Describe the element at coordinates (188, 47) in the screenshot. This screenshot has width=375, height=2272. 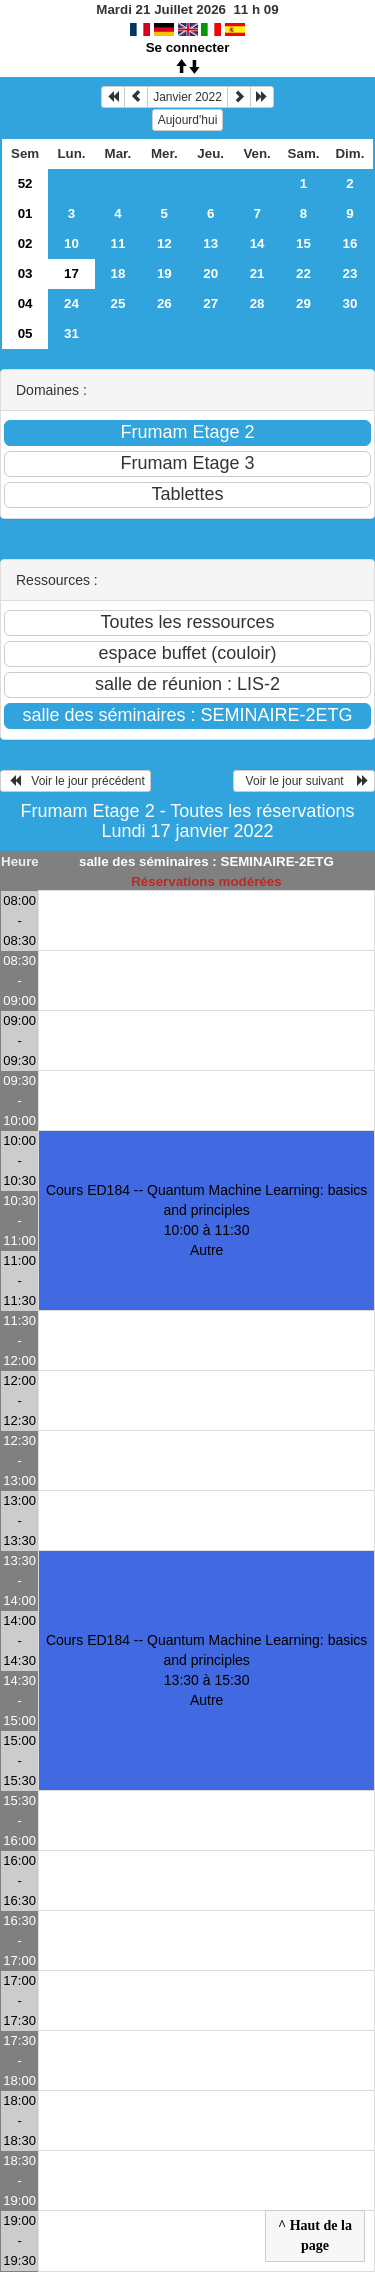
I see `Se connecter` at that location.